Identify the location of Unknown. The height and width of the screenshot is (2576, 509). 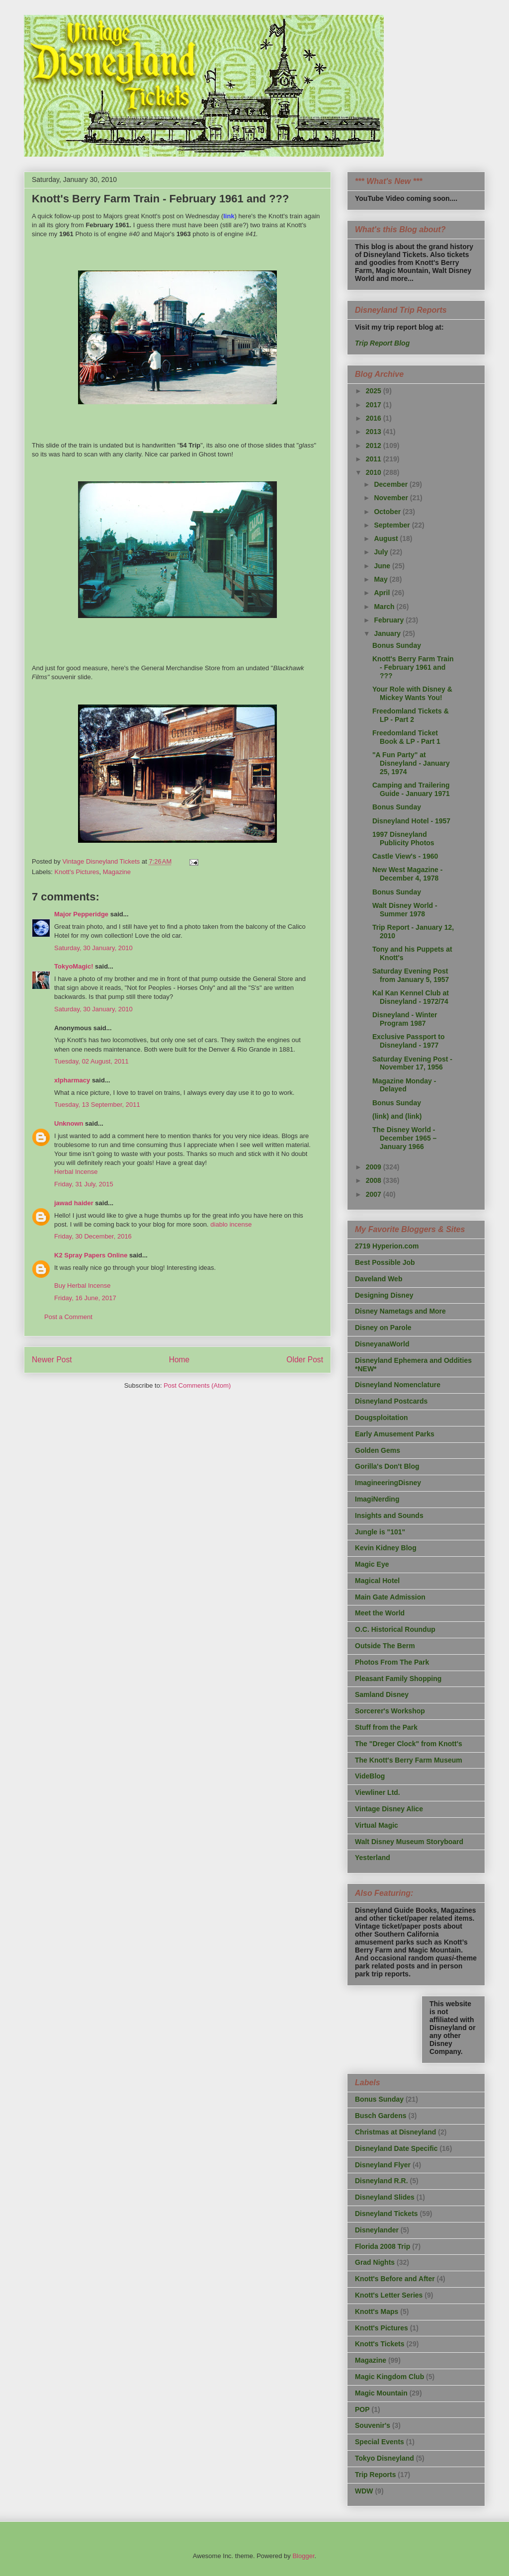
(69, 1123).